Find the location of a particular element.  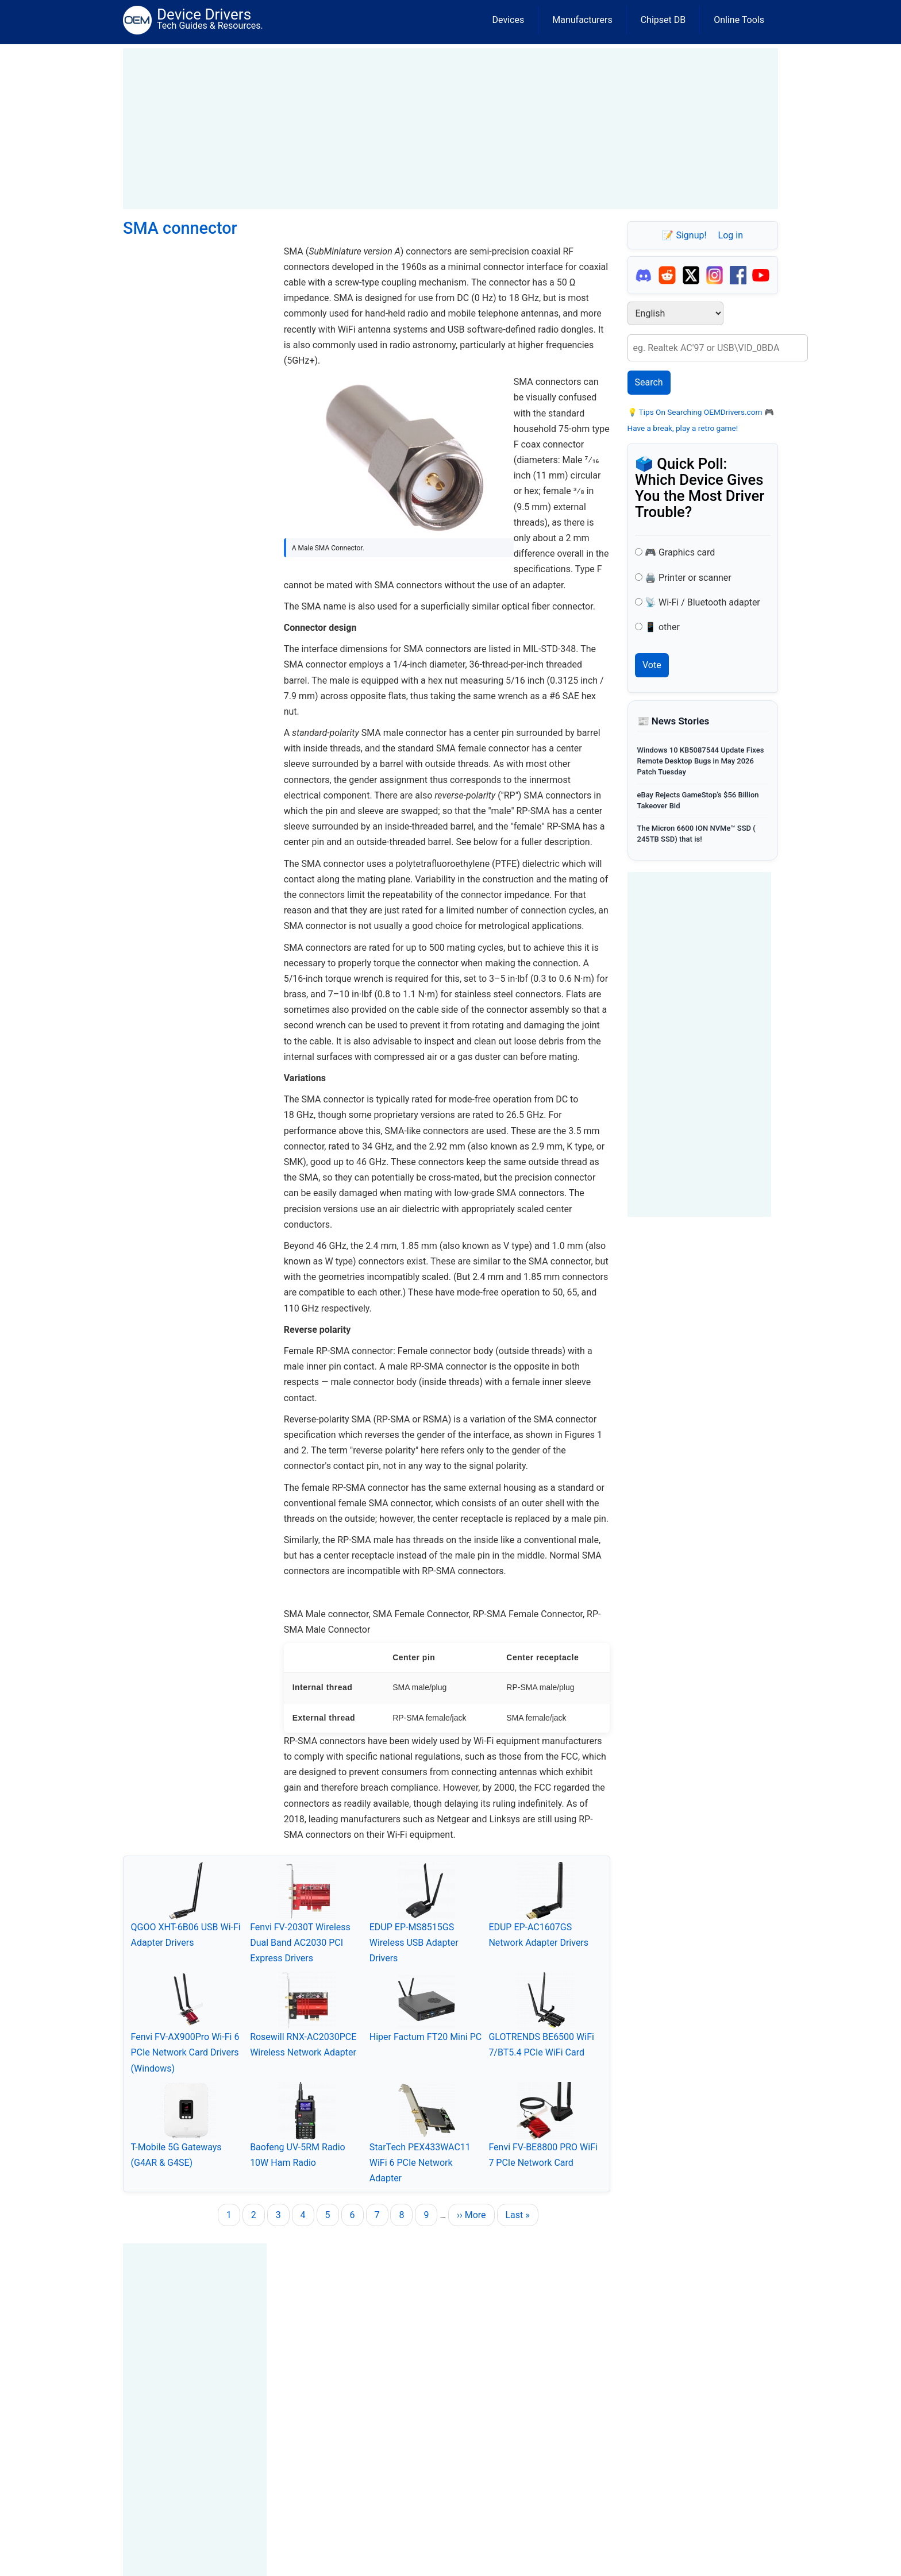

Log in is located at coordinates (730, 235).